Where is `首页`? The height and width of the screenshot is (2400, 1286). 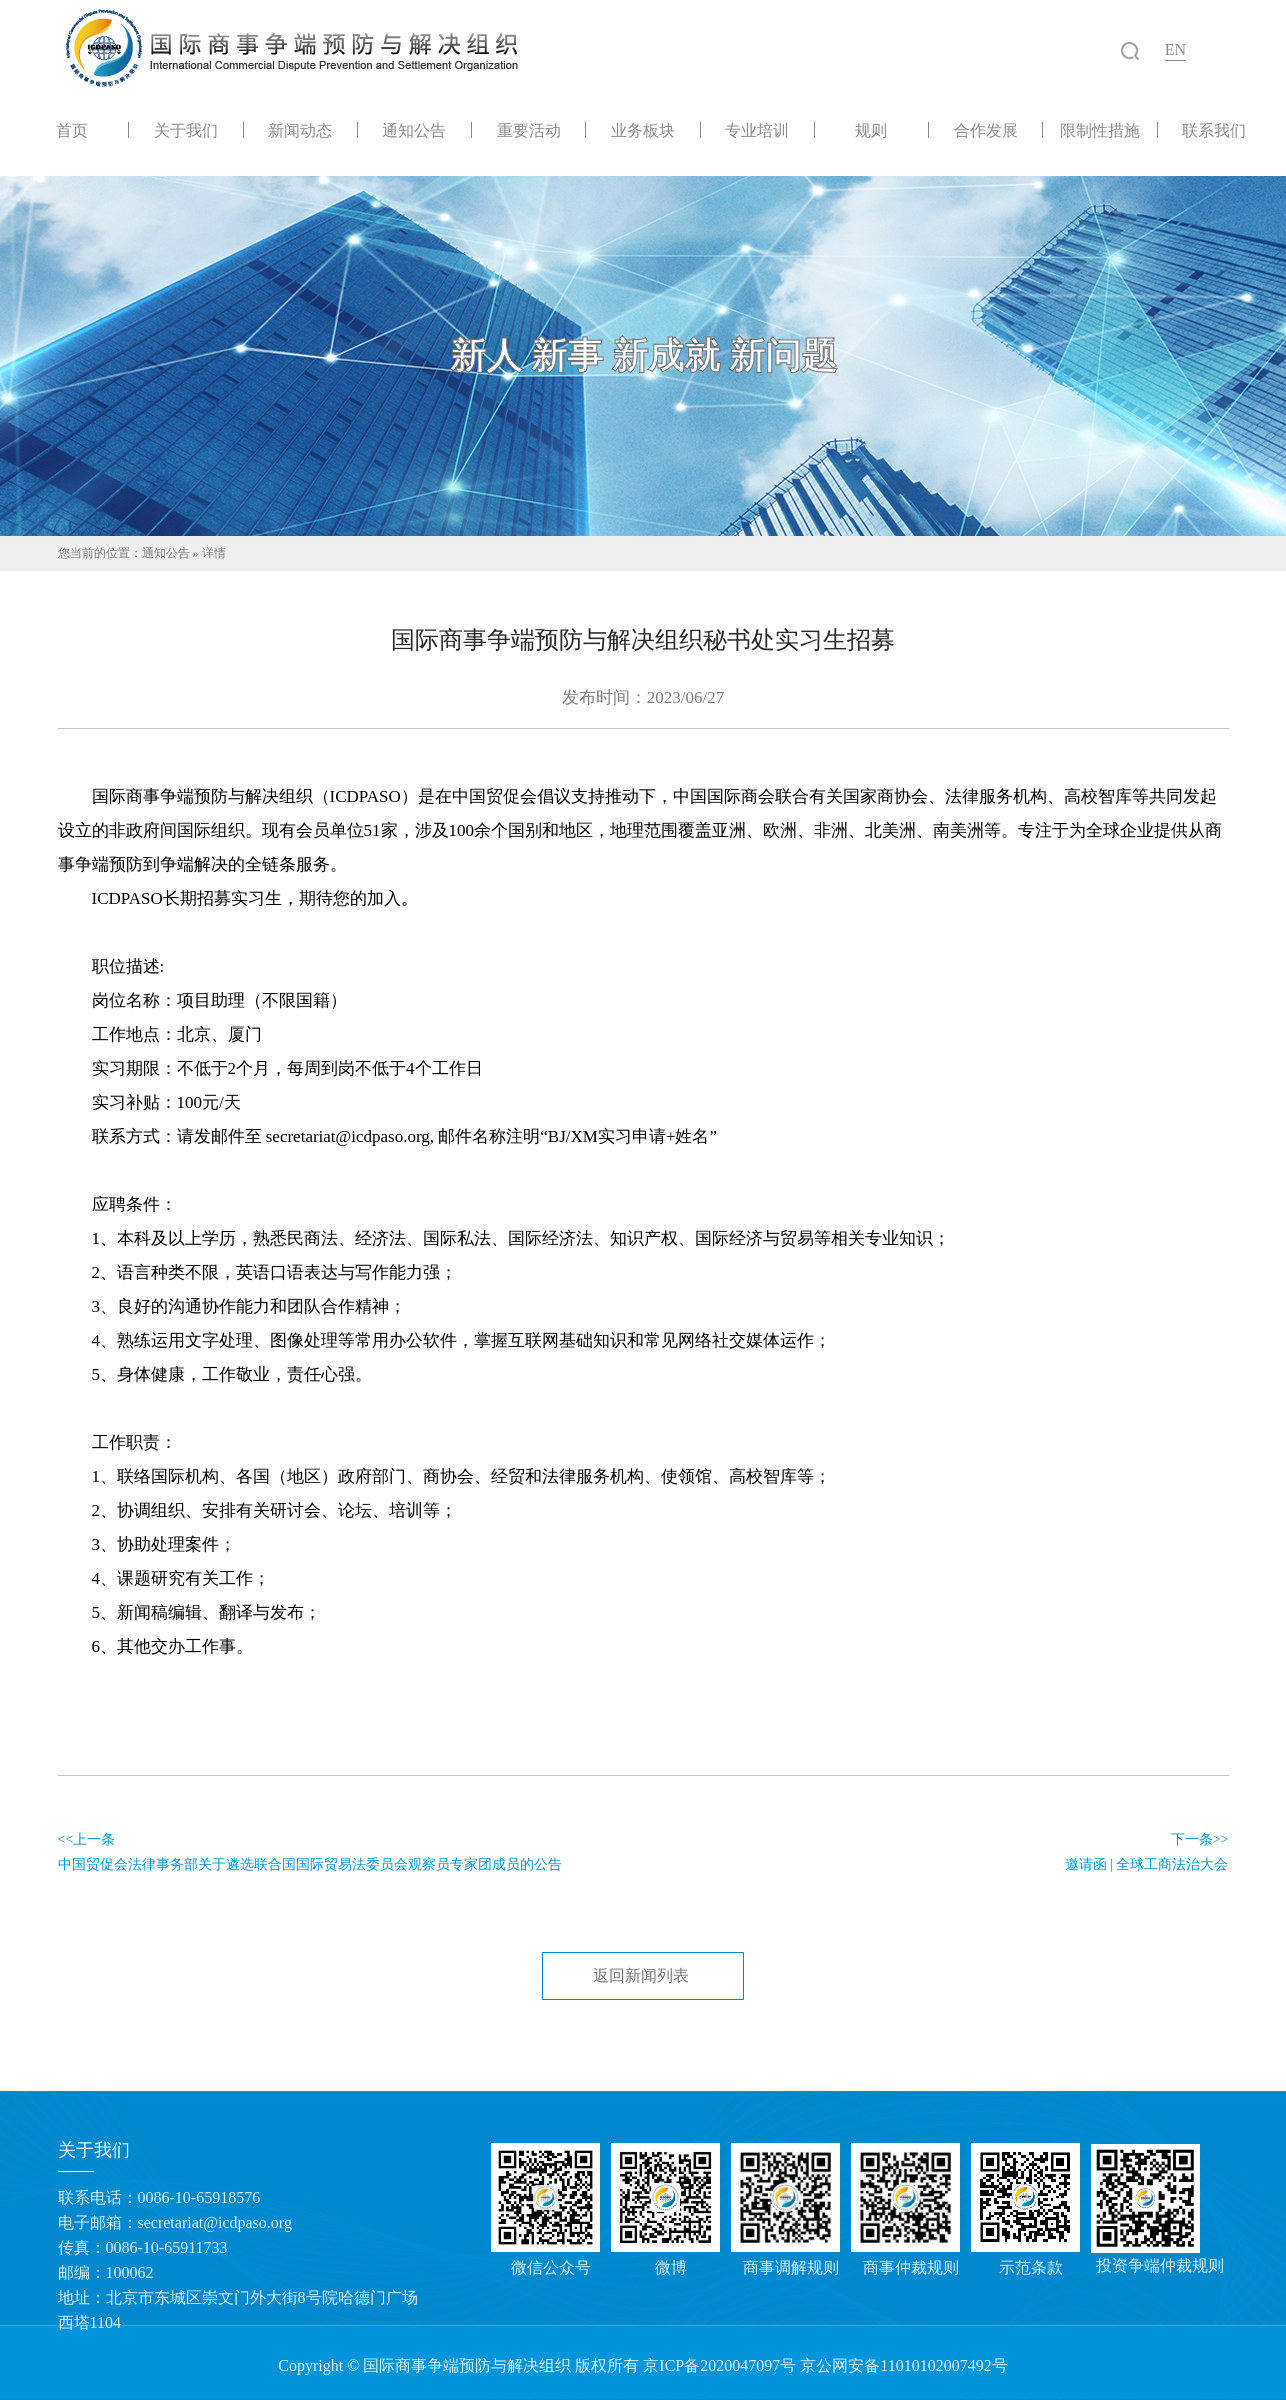
首页 is located at coordinates (72, 130).